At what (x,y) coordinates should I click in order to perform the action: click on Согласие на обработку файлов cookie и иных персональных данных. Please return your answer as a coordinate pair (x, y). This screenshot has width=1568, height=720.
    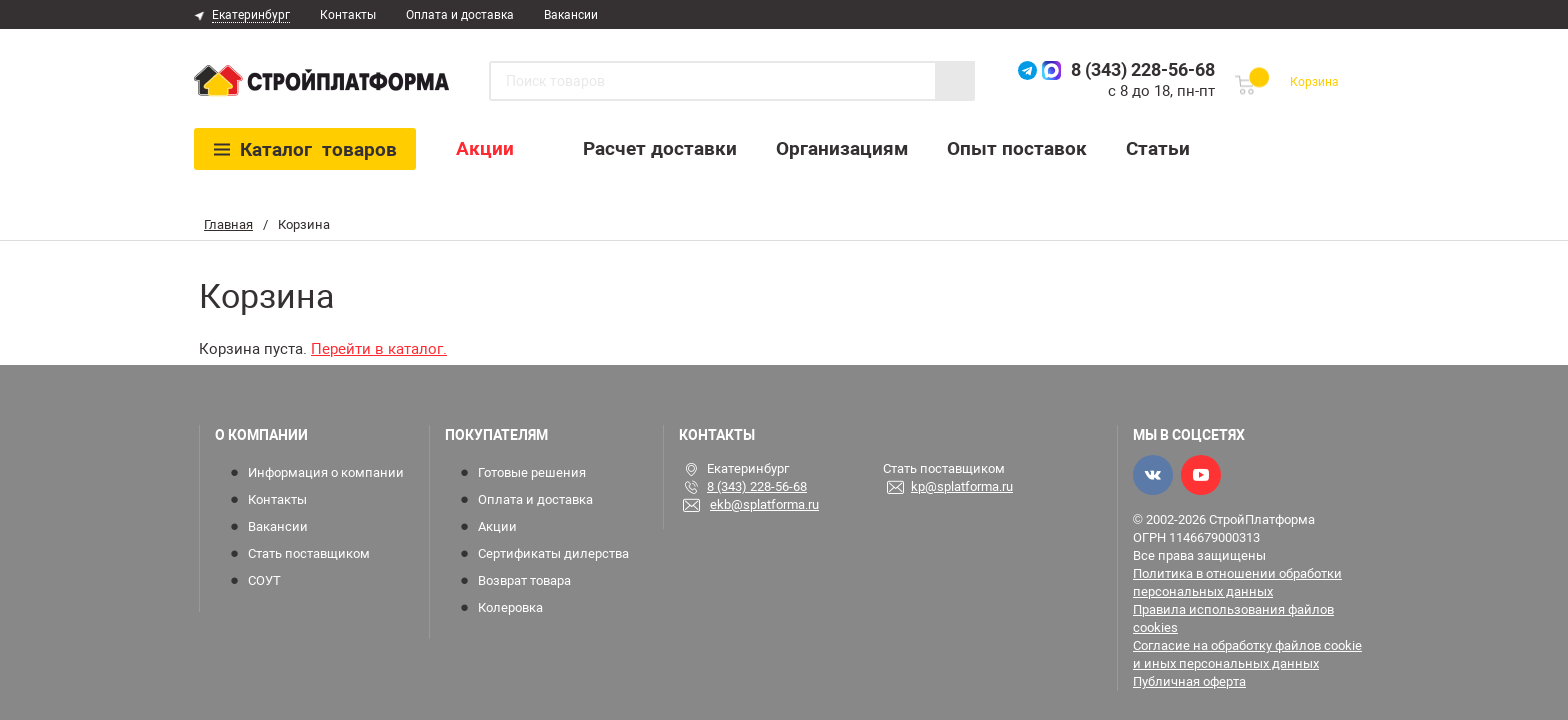
    Looking at the image, I should click on (1247, 654).